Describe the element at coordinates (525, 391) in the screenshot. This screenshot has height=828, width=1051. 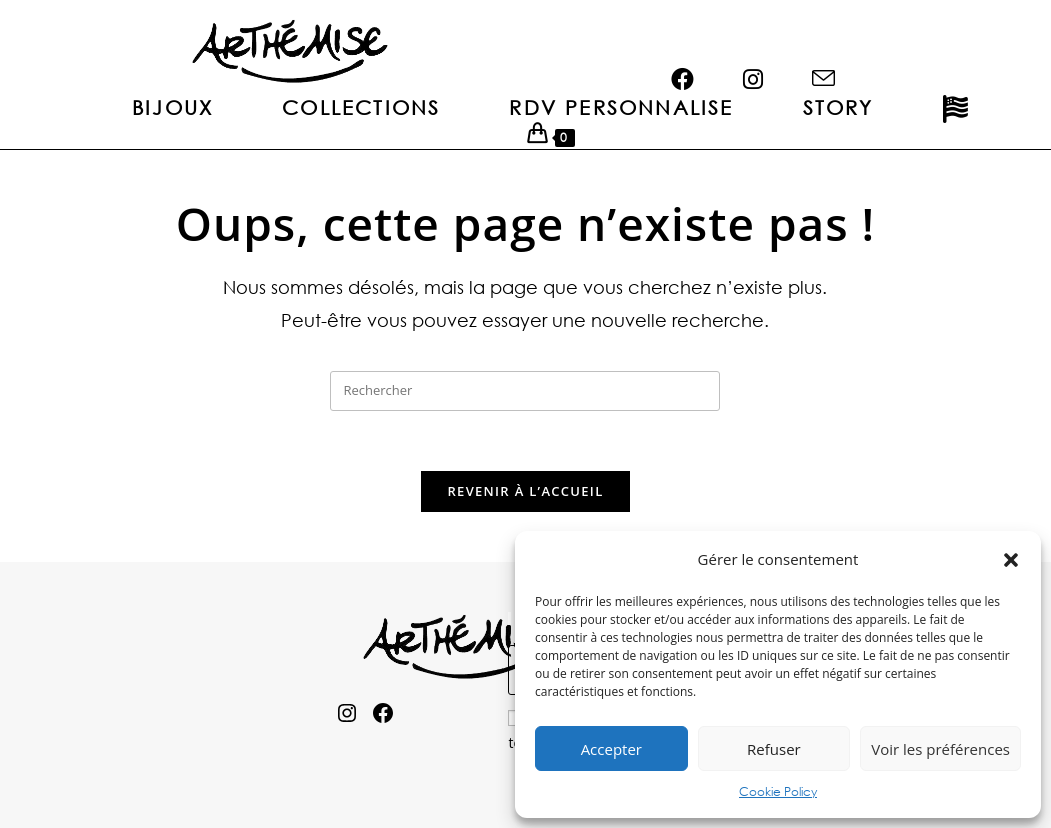
I see `[Insérer une requête de recherche]` at that location.